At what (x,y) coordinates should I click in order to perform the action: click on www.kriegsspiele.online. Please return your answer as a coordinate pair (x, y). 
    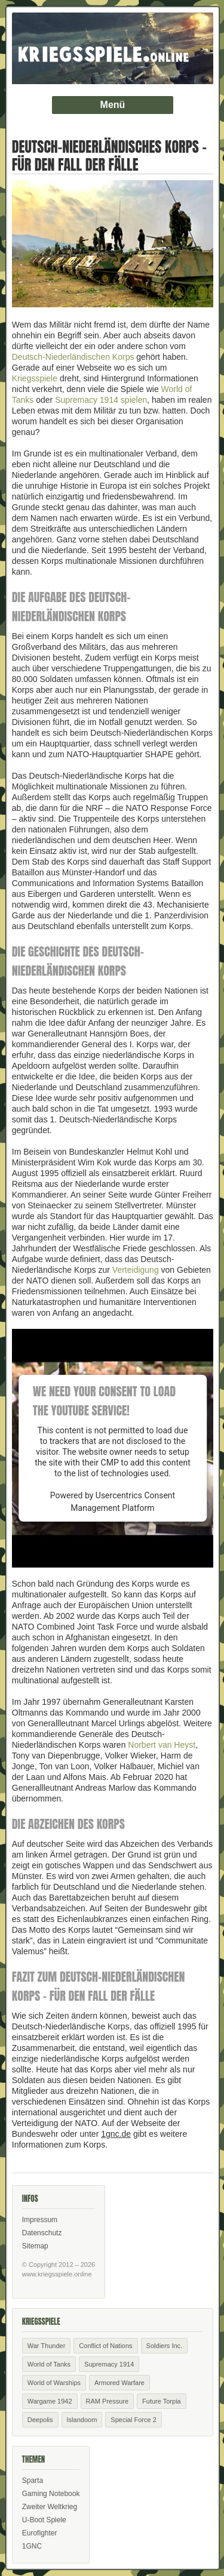
    Looking at the image, I should click on (57, 2274).